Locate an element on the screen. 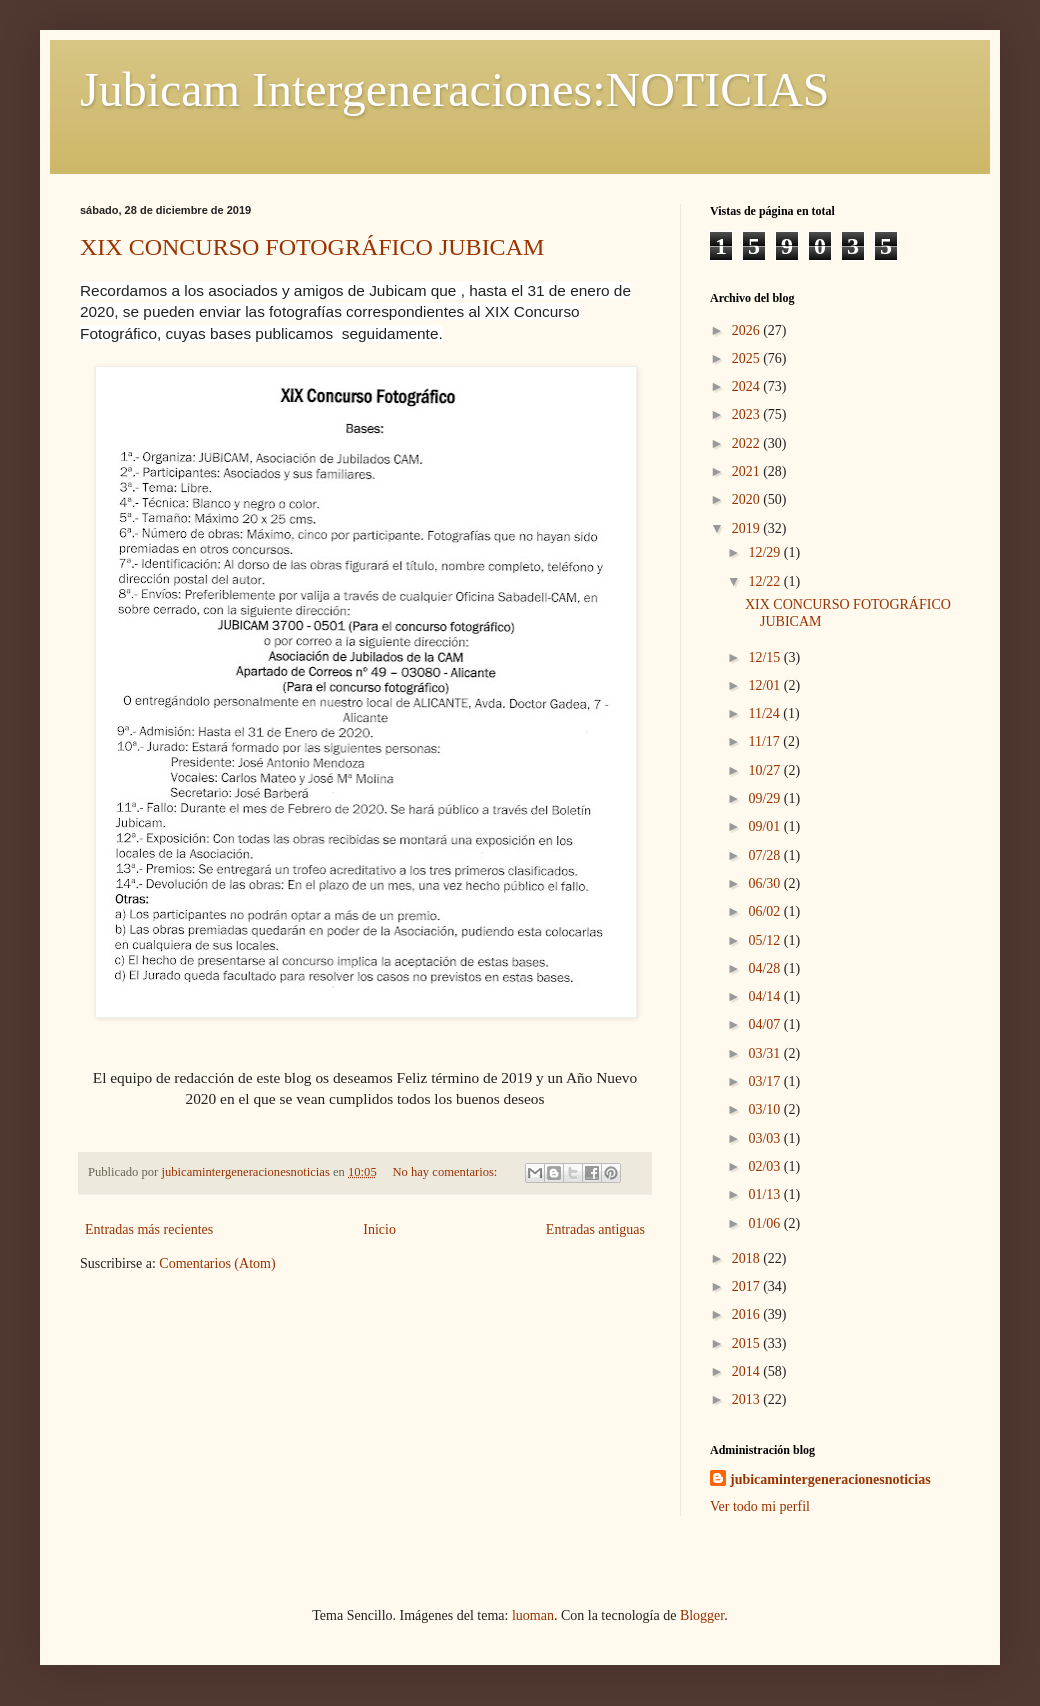 This screenshot has height=1706, width=1040. 12/15 is located at coordinates (765, 657).